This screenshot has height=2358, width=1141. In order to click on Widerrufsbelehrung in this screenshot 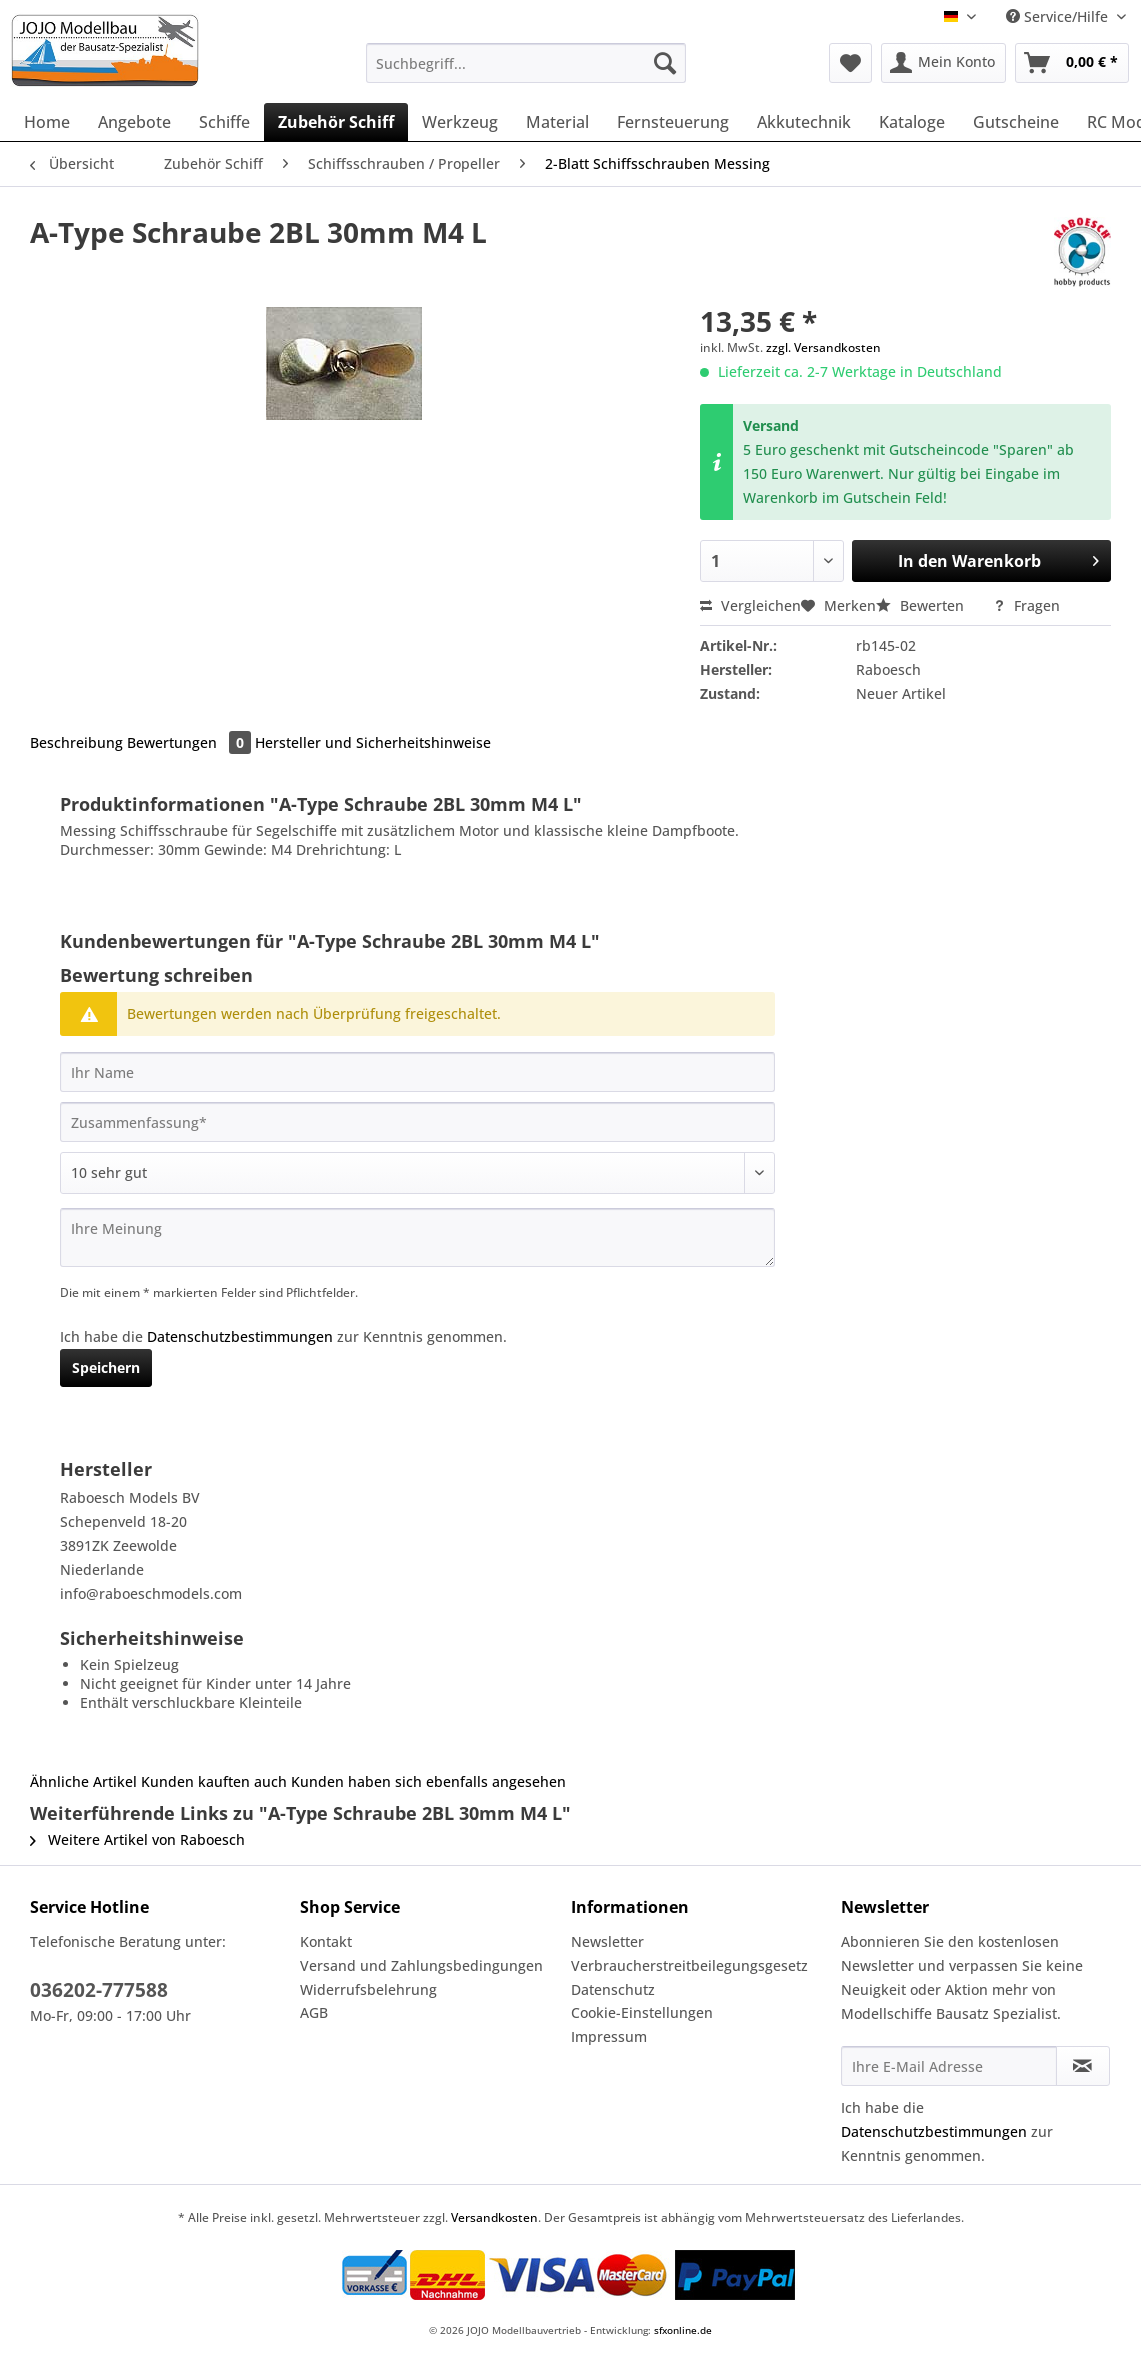, I will do `click(368, 1989)`.